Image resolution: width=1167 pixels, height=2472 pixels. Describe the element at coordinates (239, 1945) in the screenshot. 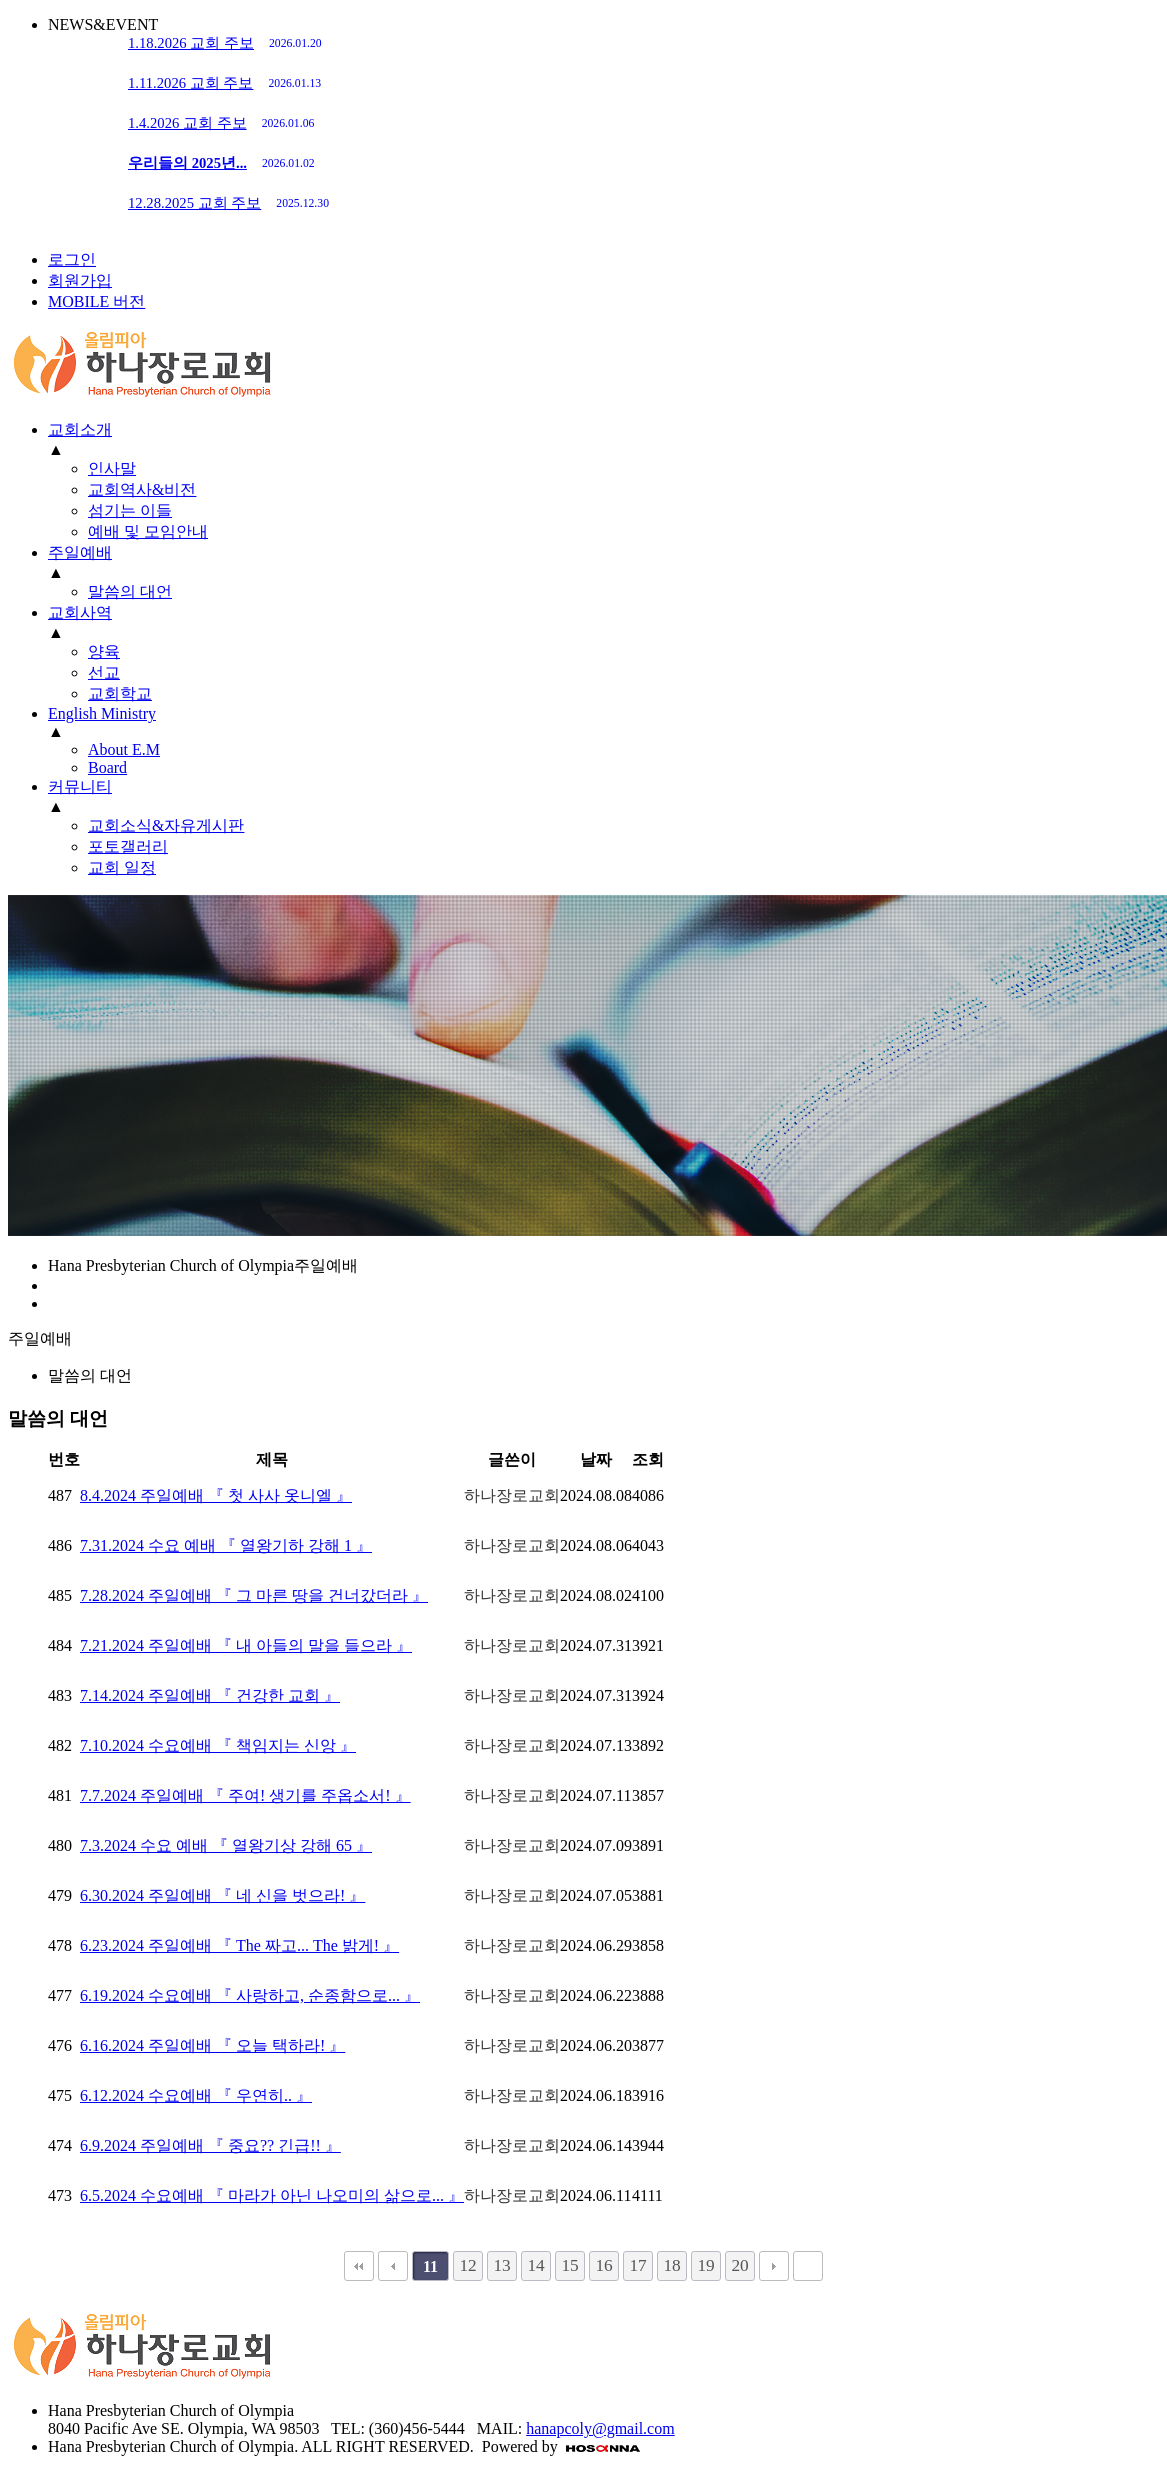

I see `6.23.2024 주일예배 『 The 짜고... The 밝게! 』` at that location.